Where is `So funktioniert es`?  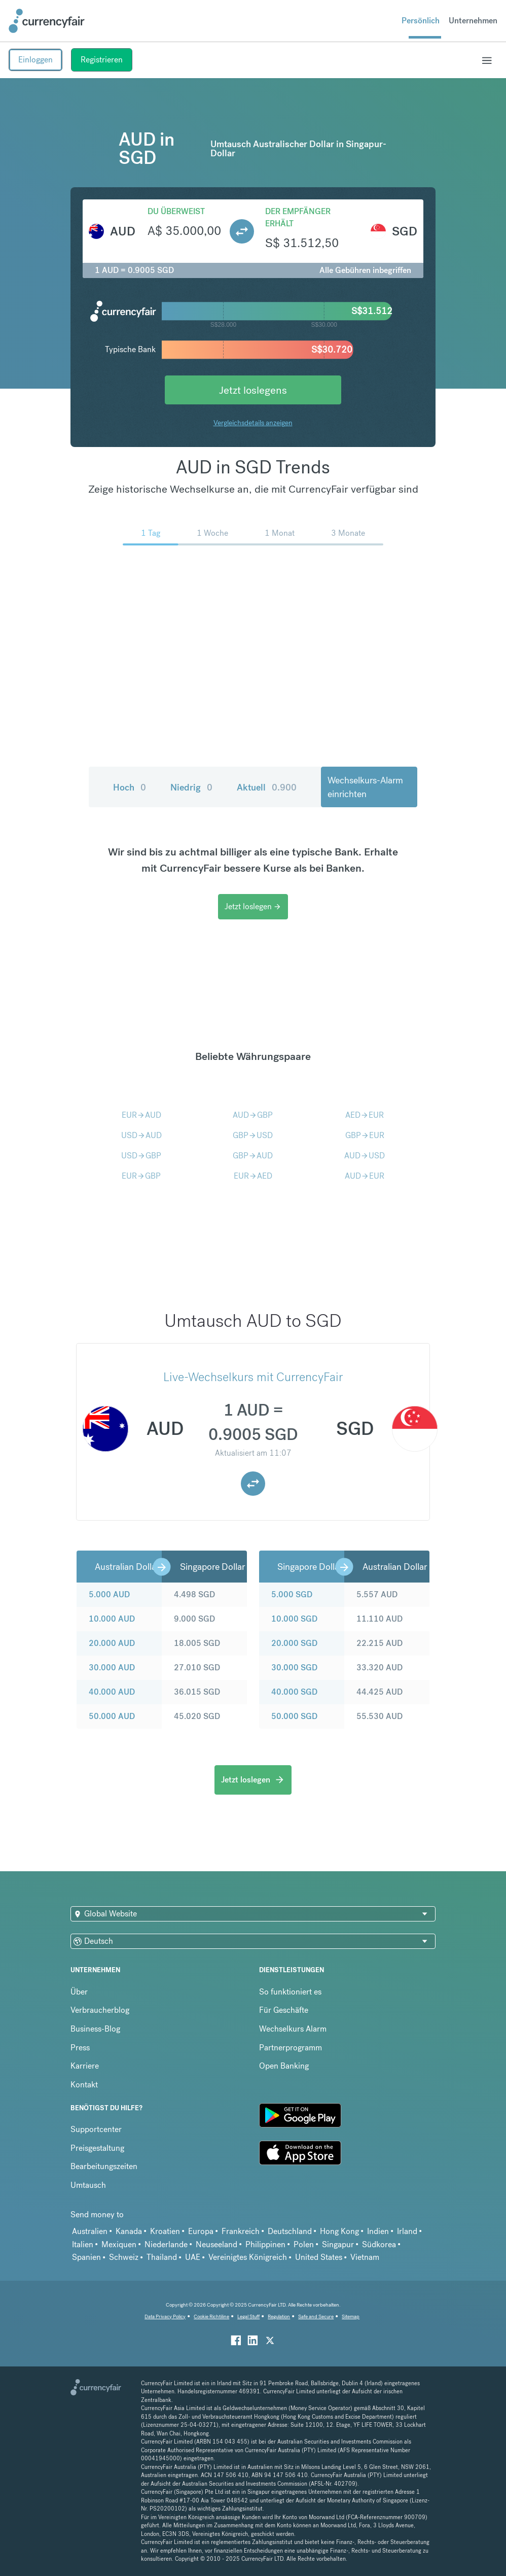 So funktioniert es is located at coordinates (290, 1991).